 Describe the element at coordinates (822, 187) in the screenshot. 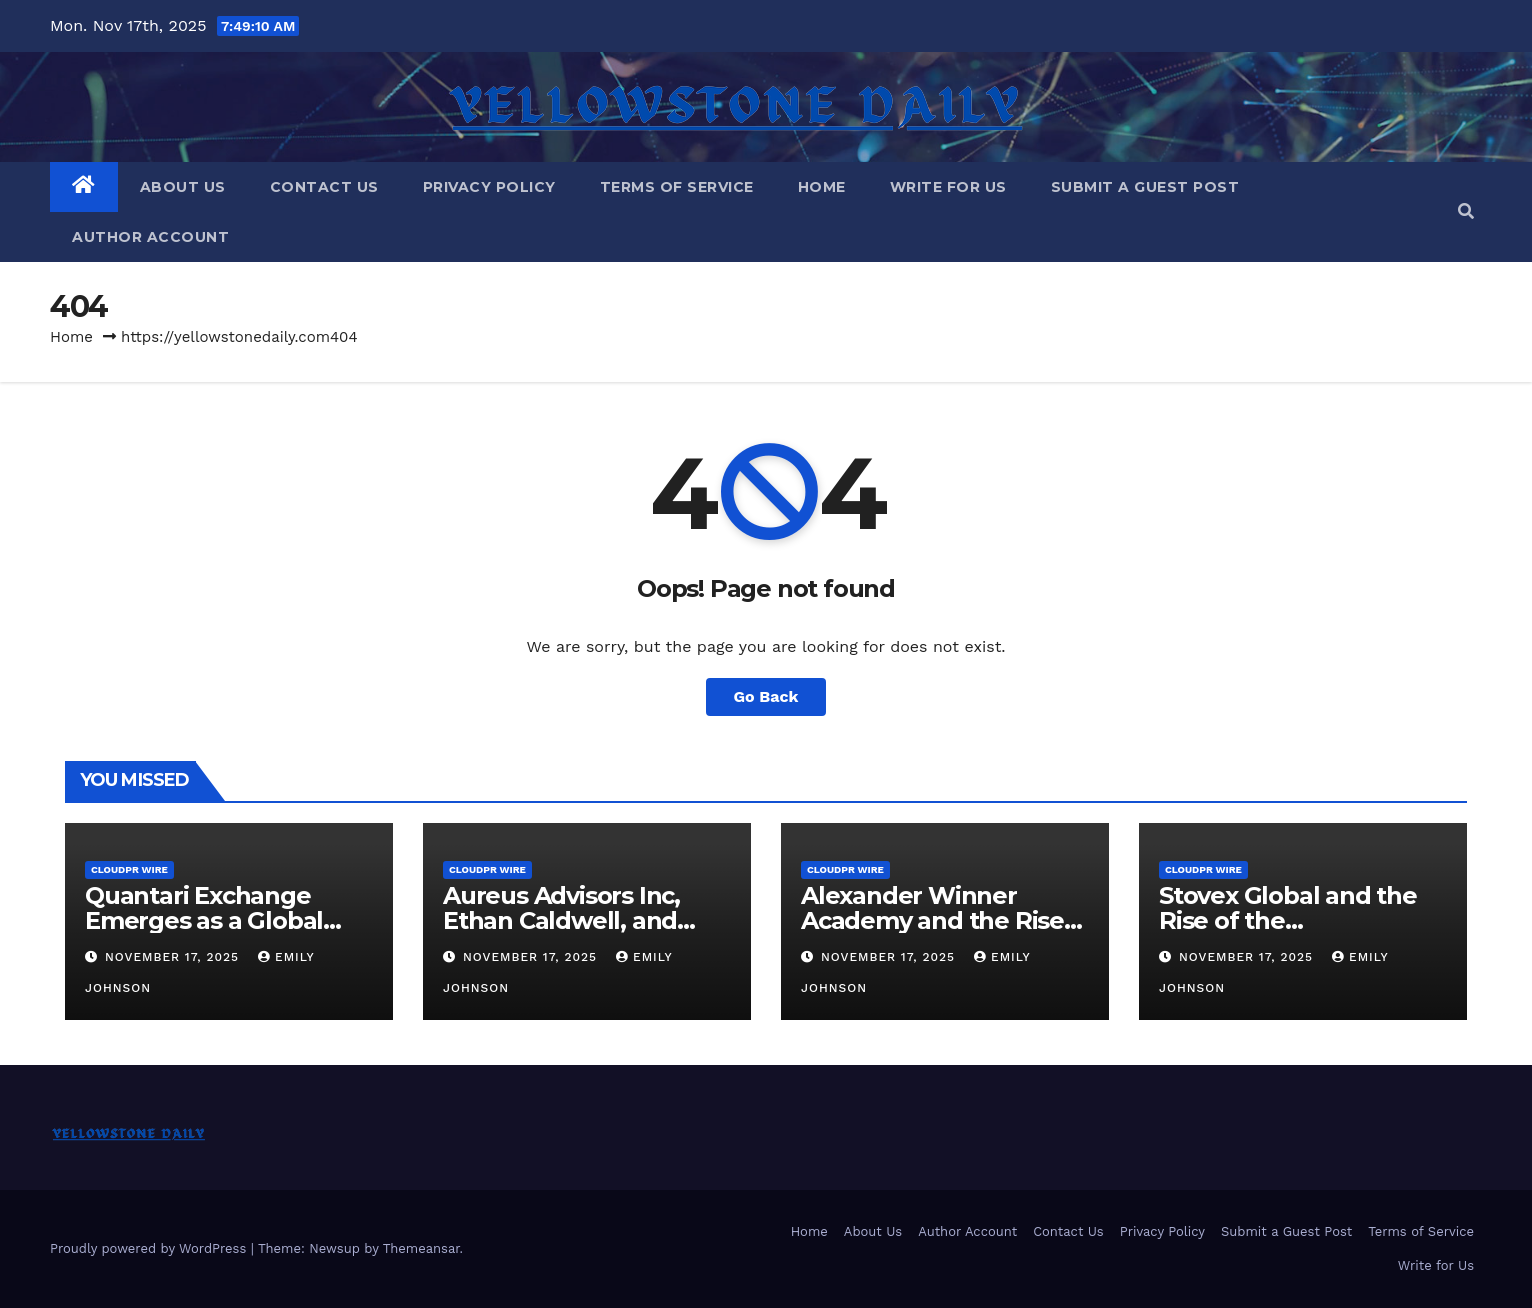

I see `Home` at that location.